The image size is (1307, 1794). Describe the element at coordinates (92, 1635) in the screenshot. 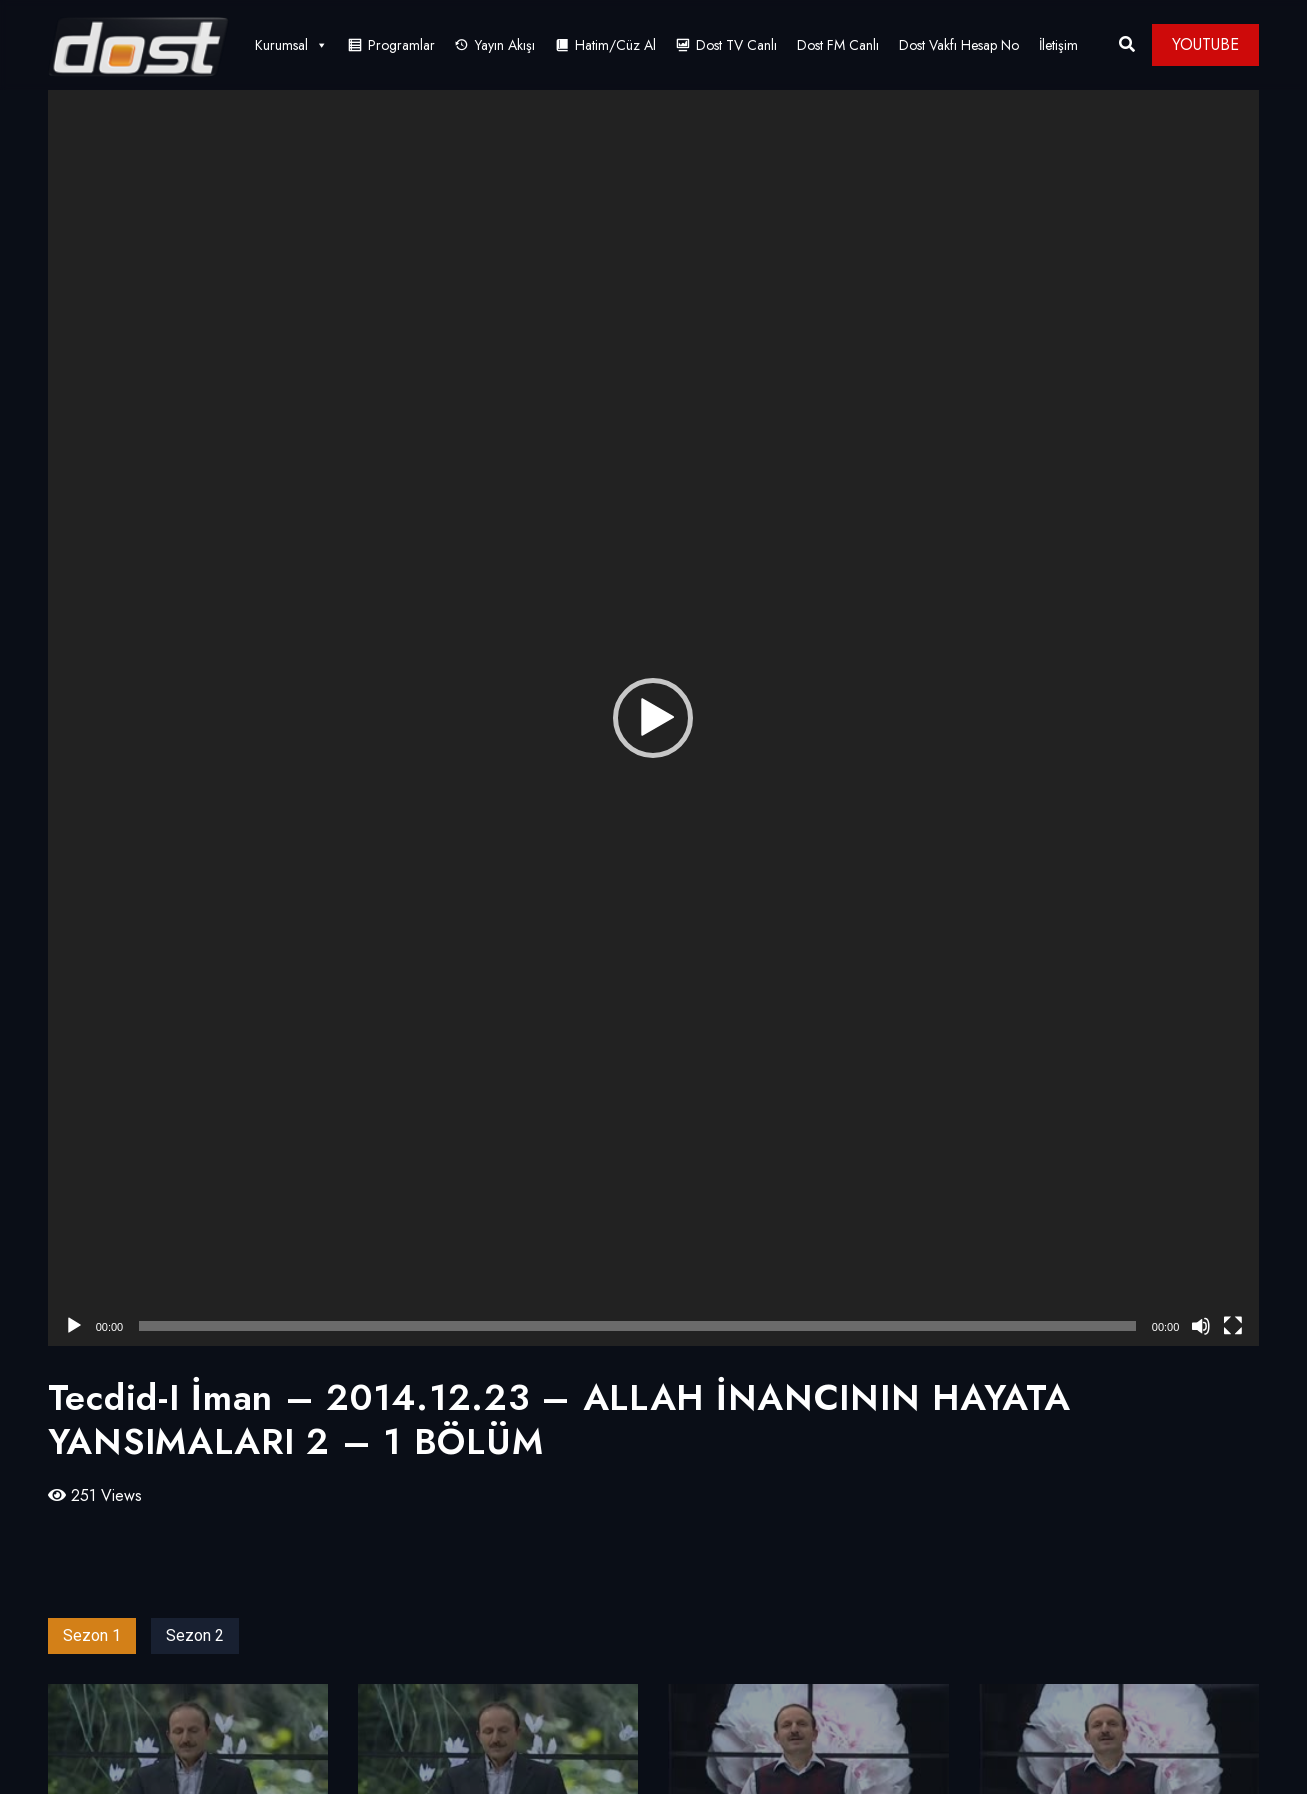

I see `Sezon 1` at that location.